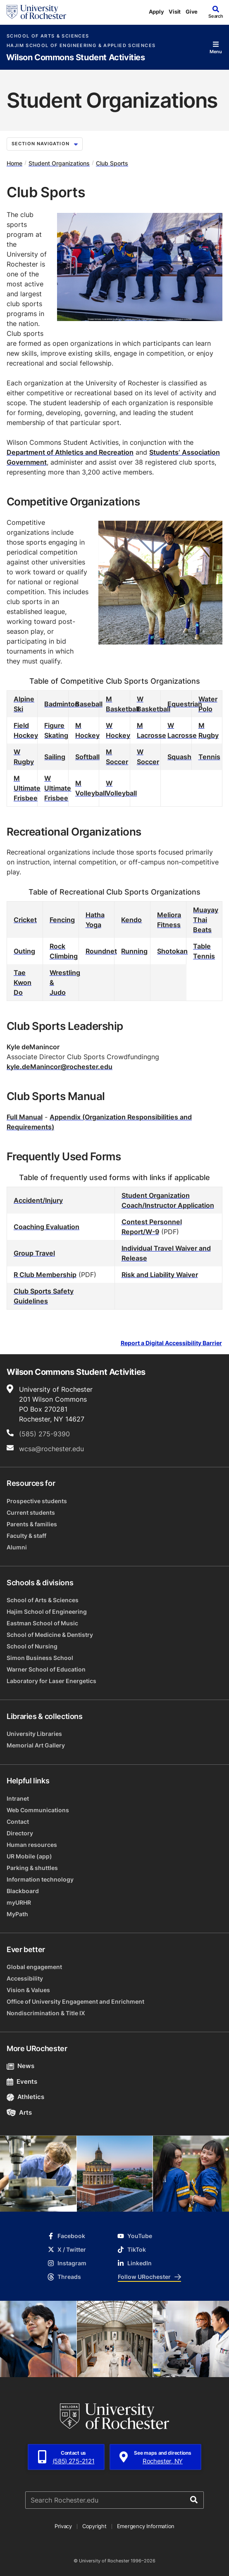 Image resolution: width=229 pixels, height=2576 pixels. What do you see at coordinates (146, 2526) in the screenshot?
I see `Emergency Information` at bounding box center [146, 2526].